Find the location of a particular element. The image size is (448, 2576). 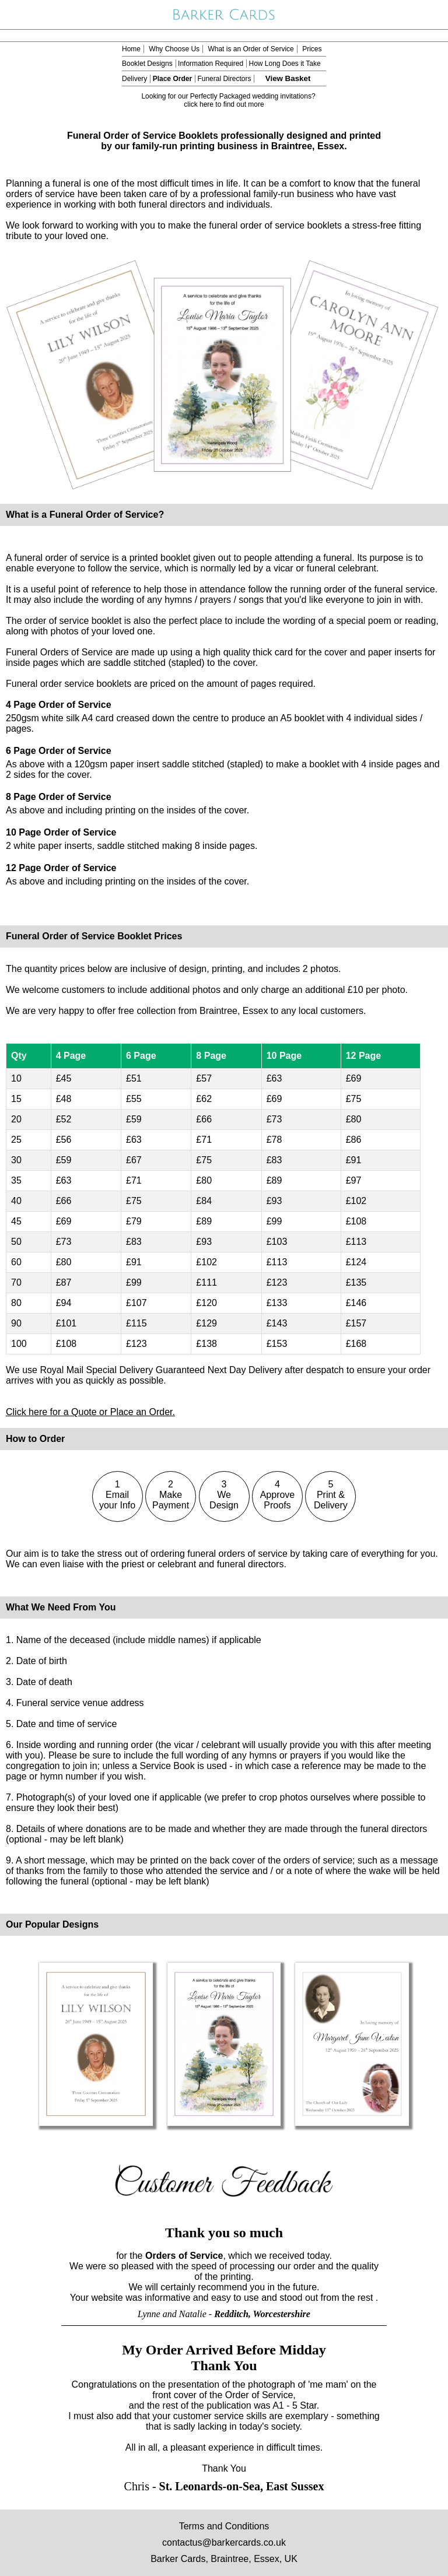

Looking for our Perfectly Packaged wedding invitations? click here to find out more is located at coordinates (228, 100).